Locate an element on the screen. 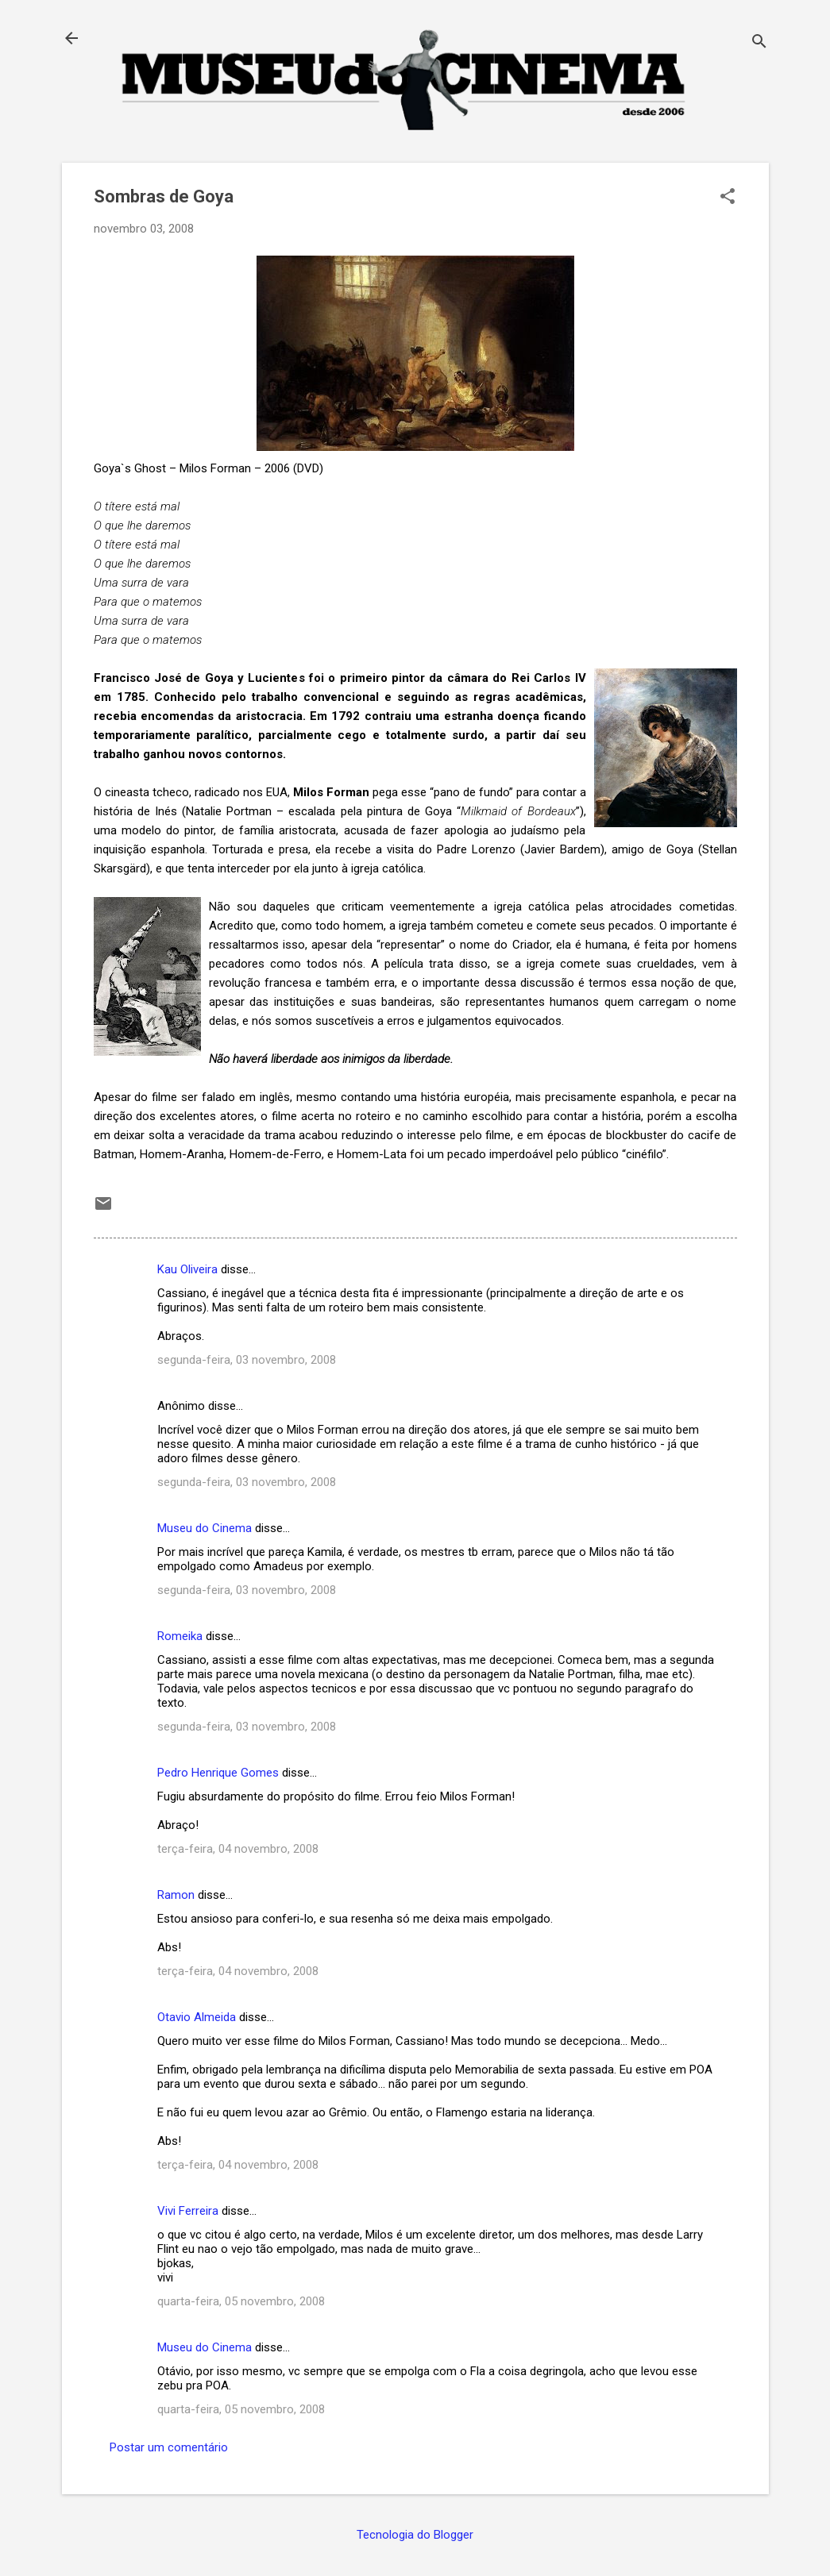  Pedro Henrique Gomes is located at coordinates (218, 1772).